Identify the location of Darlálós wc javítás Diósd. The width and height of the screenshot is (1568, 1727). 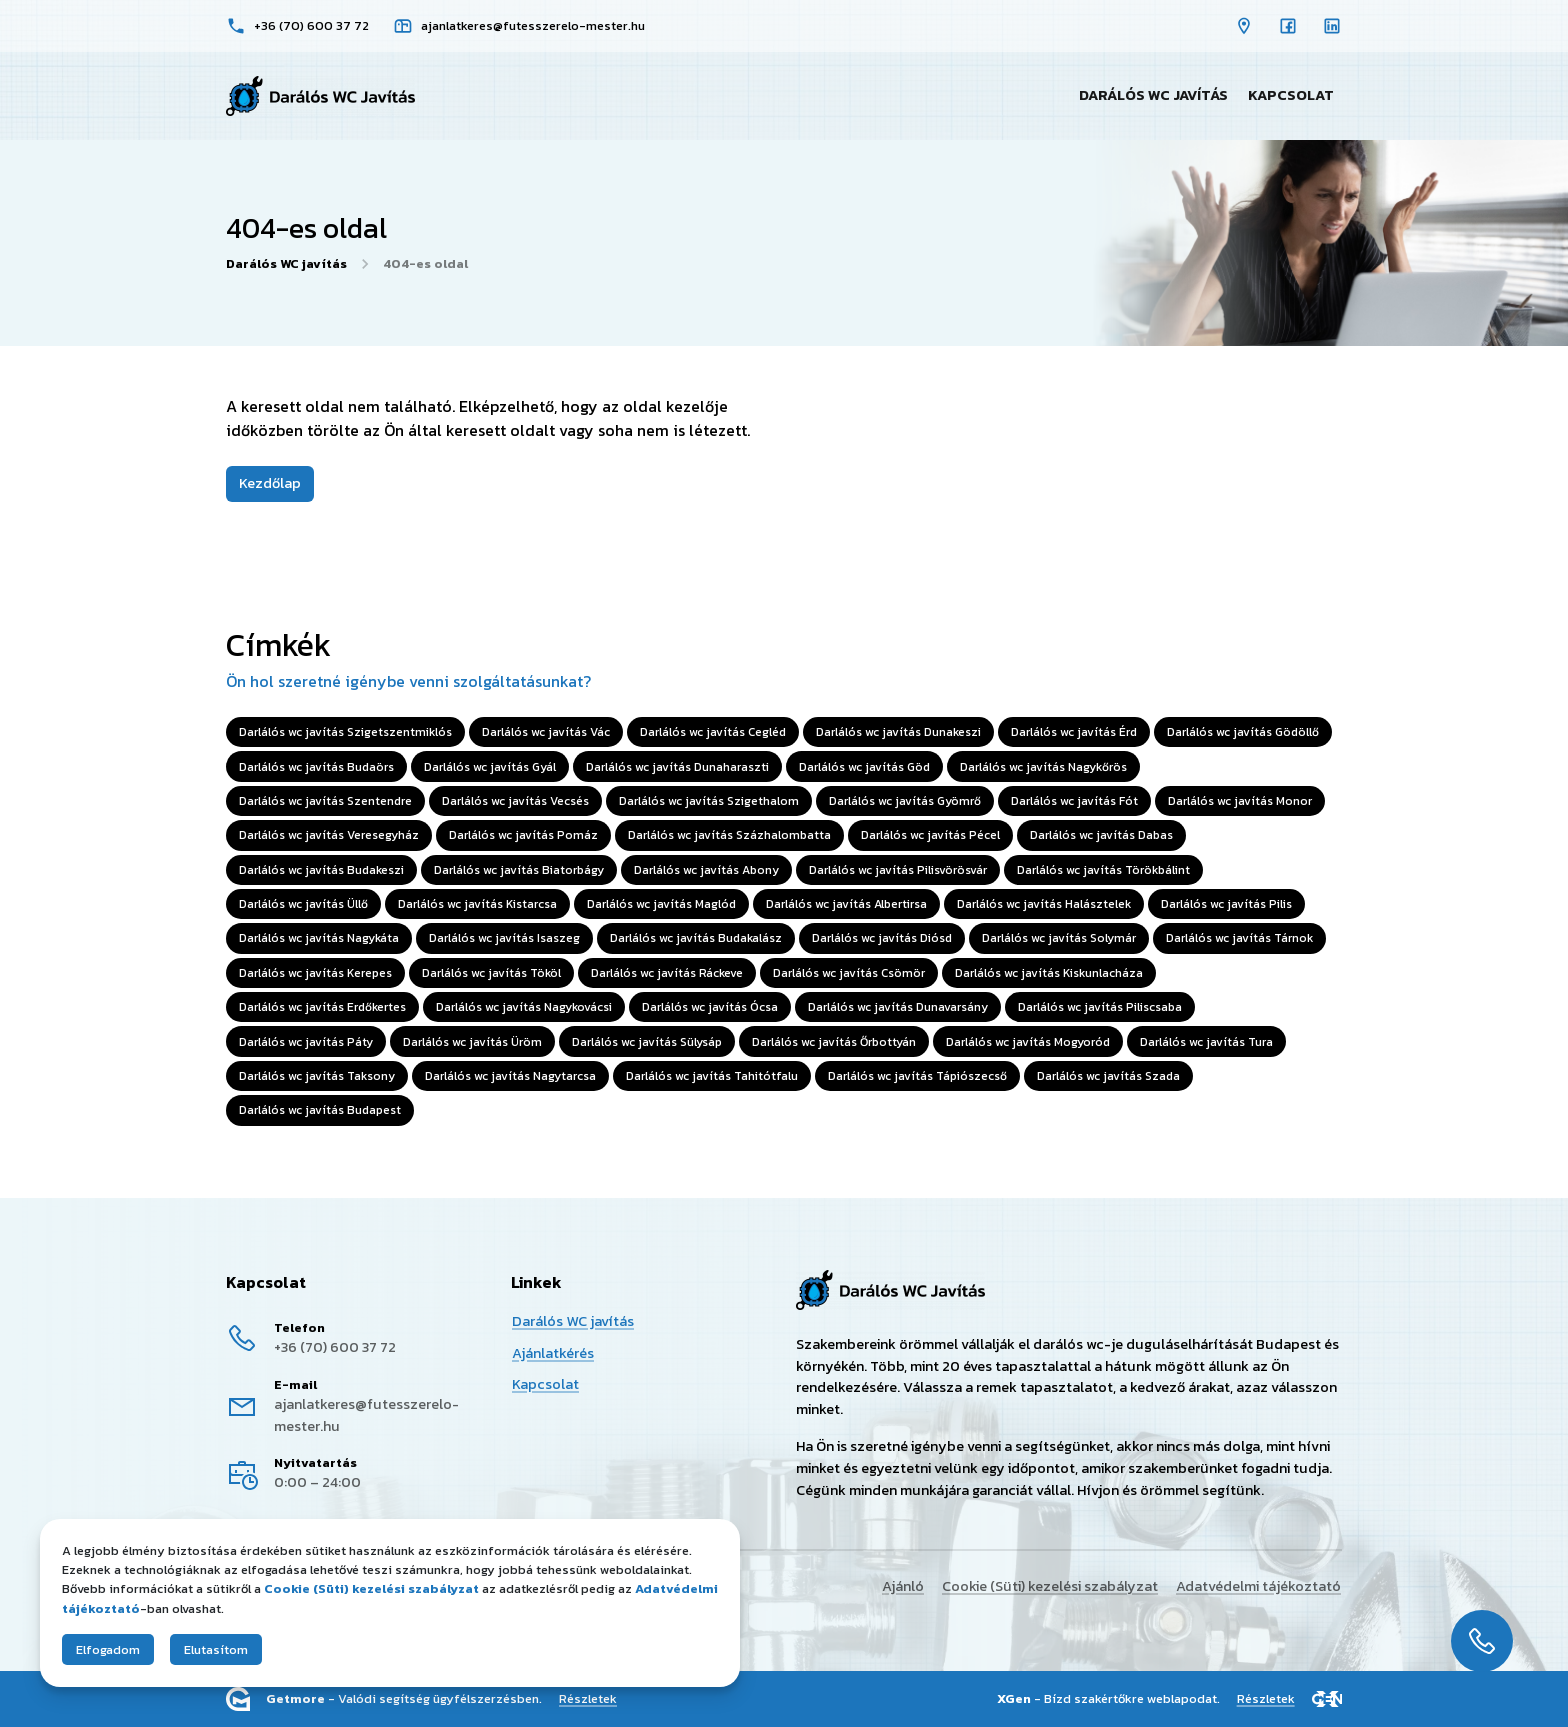
(882, 939).